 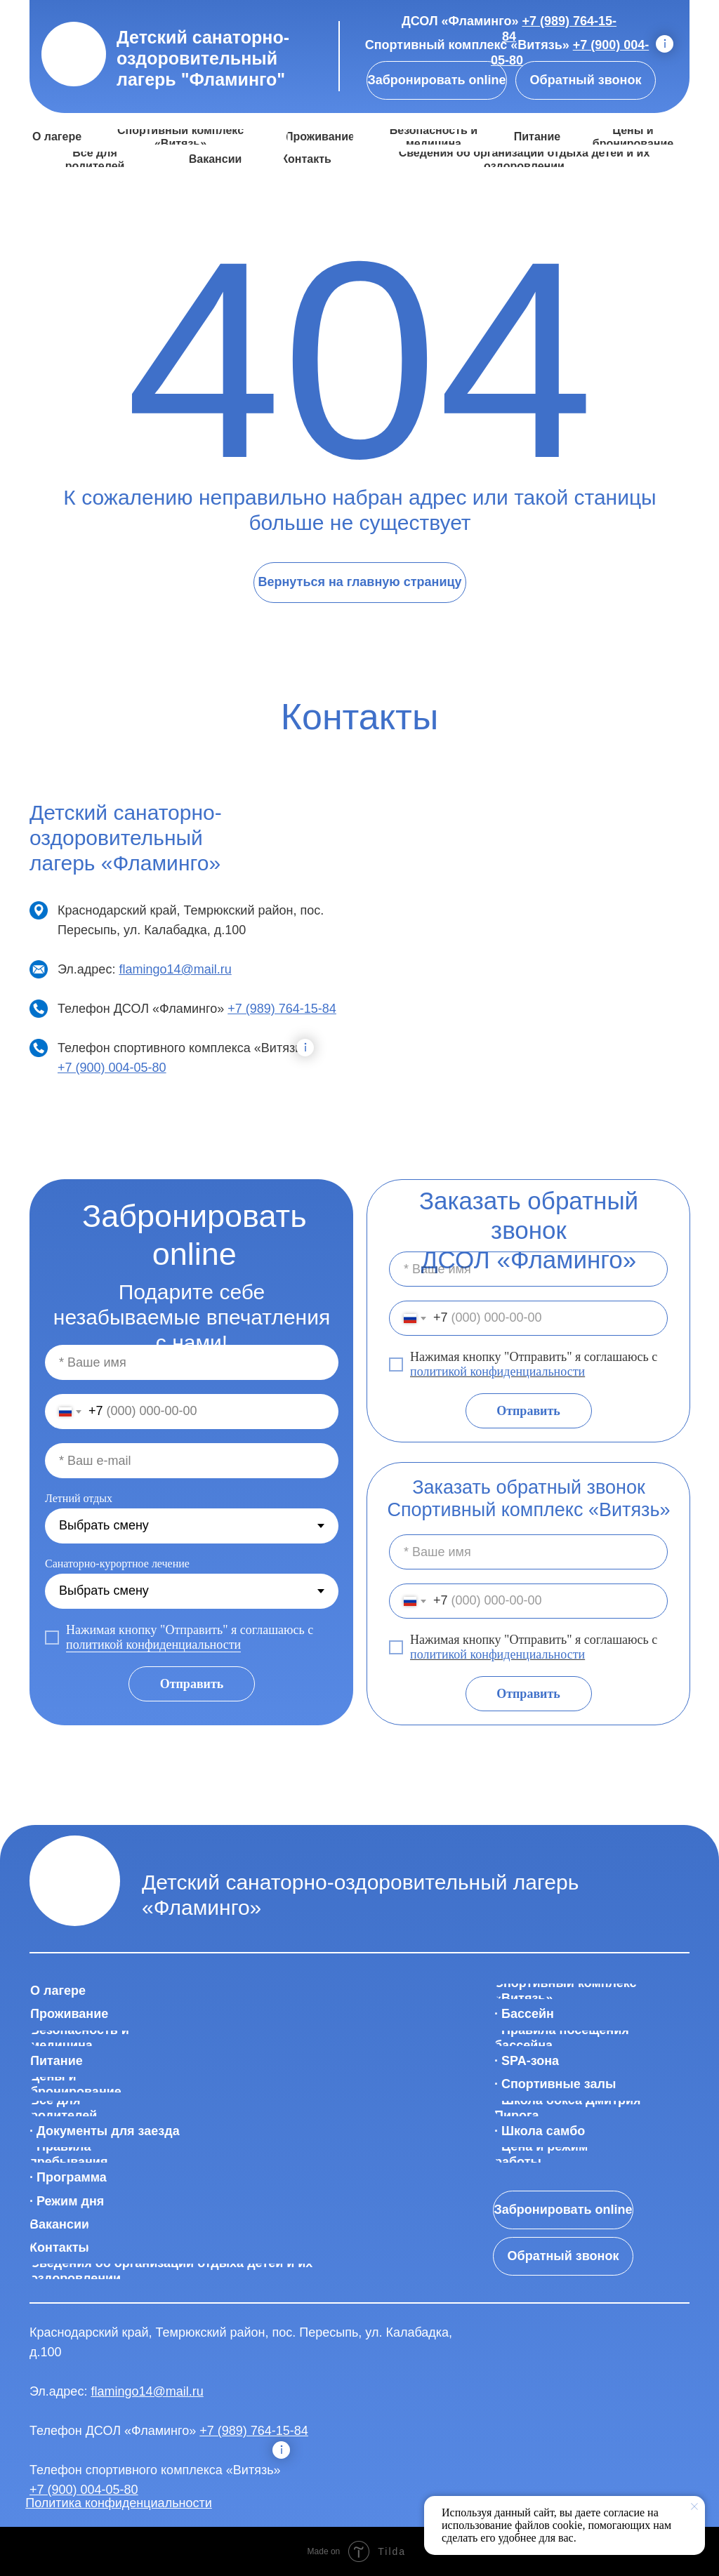 I want to click on +7 (900) 004-05-80, so click(x=112, y=1068).